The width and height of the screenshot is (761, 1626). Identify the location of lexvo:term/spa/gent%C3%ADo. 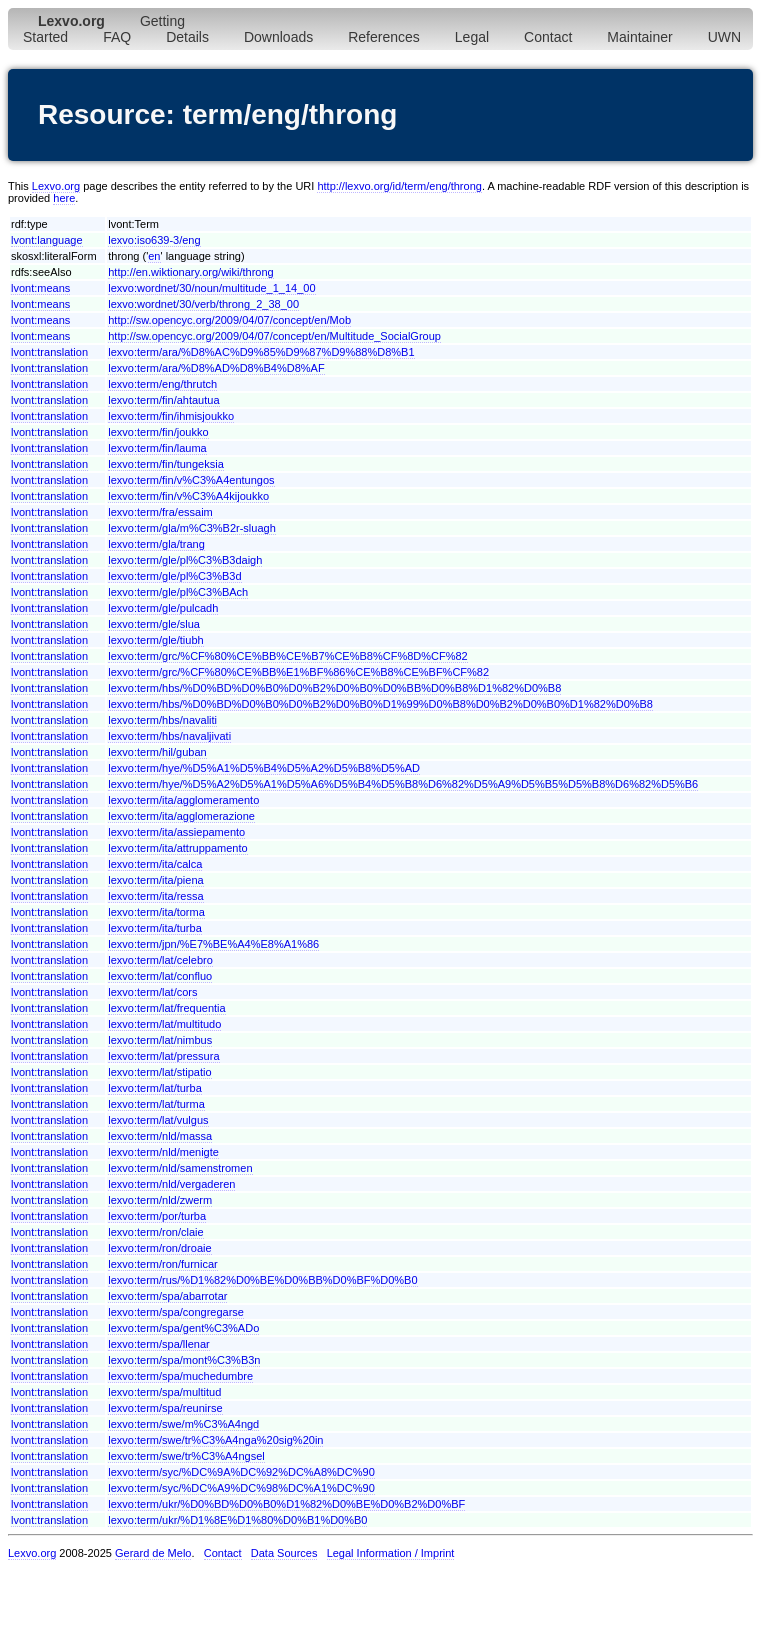
(183, 1328).